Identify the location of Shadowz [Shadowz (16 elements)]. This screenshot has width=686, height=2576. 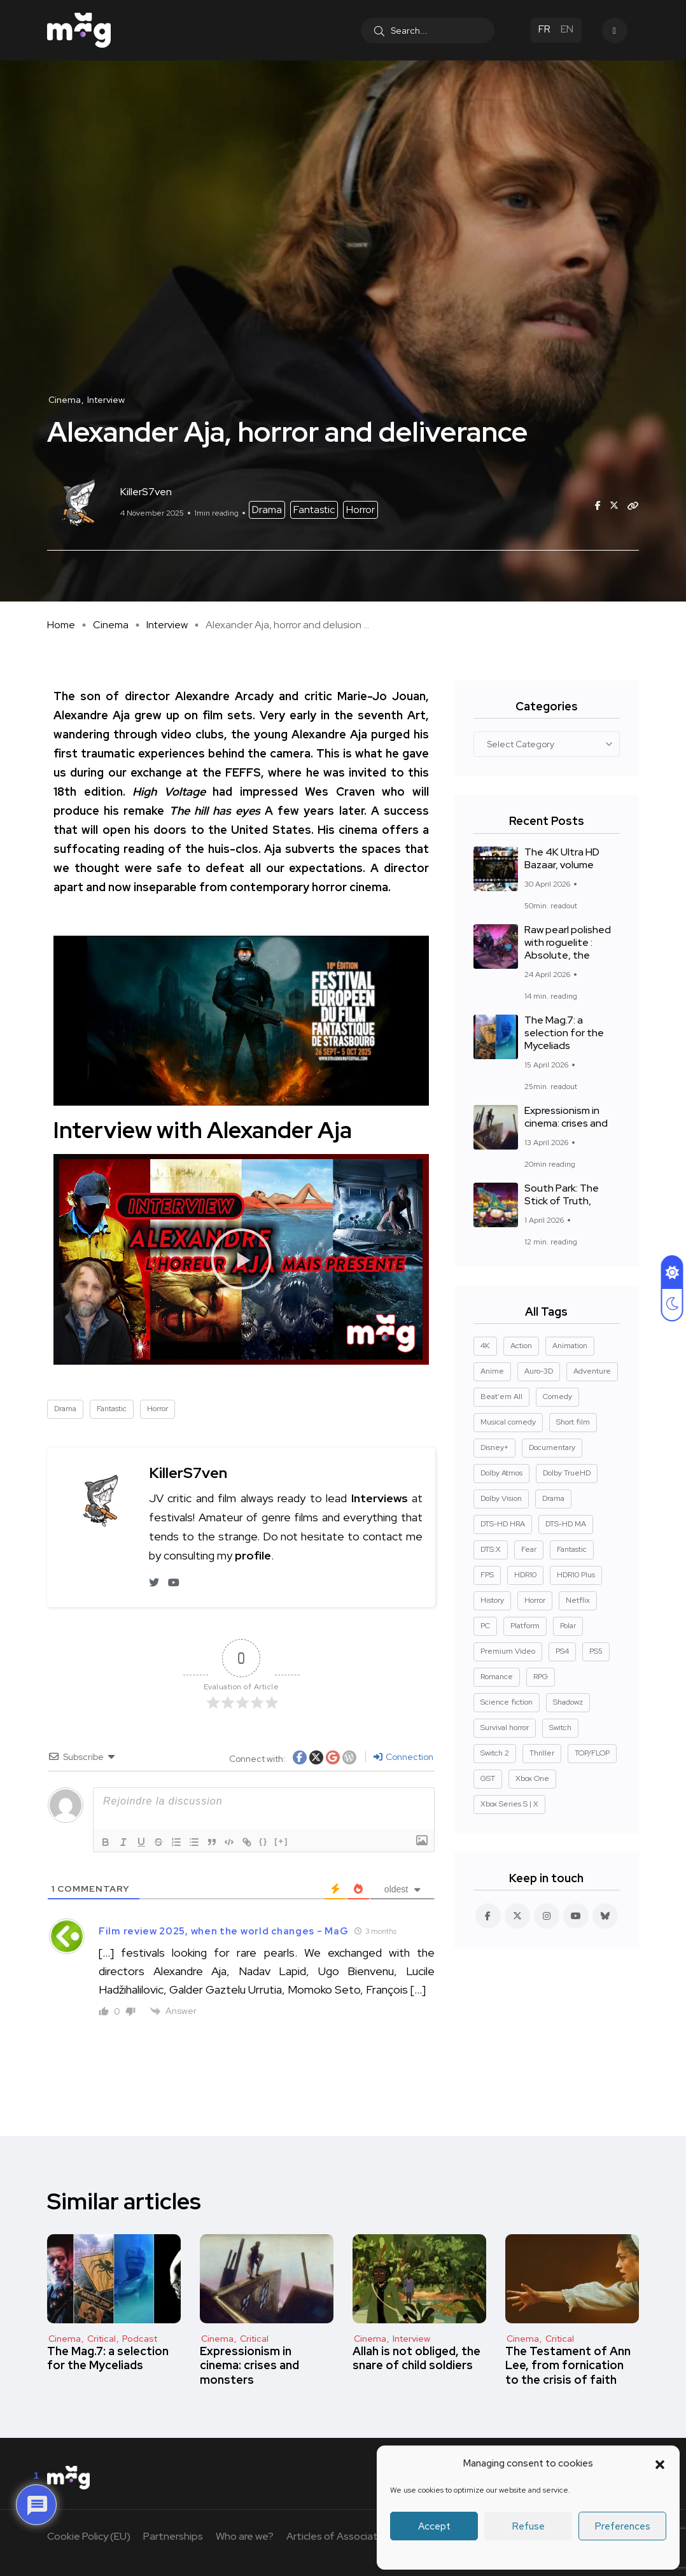
(568, 1702).